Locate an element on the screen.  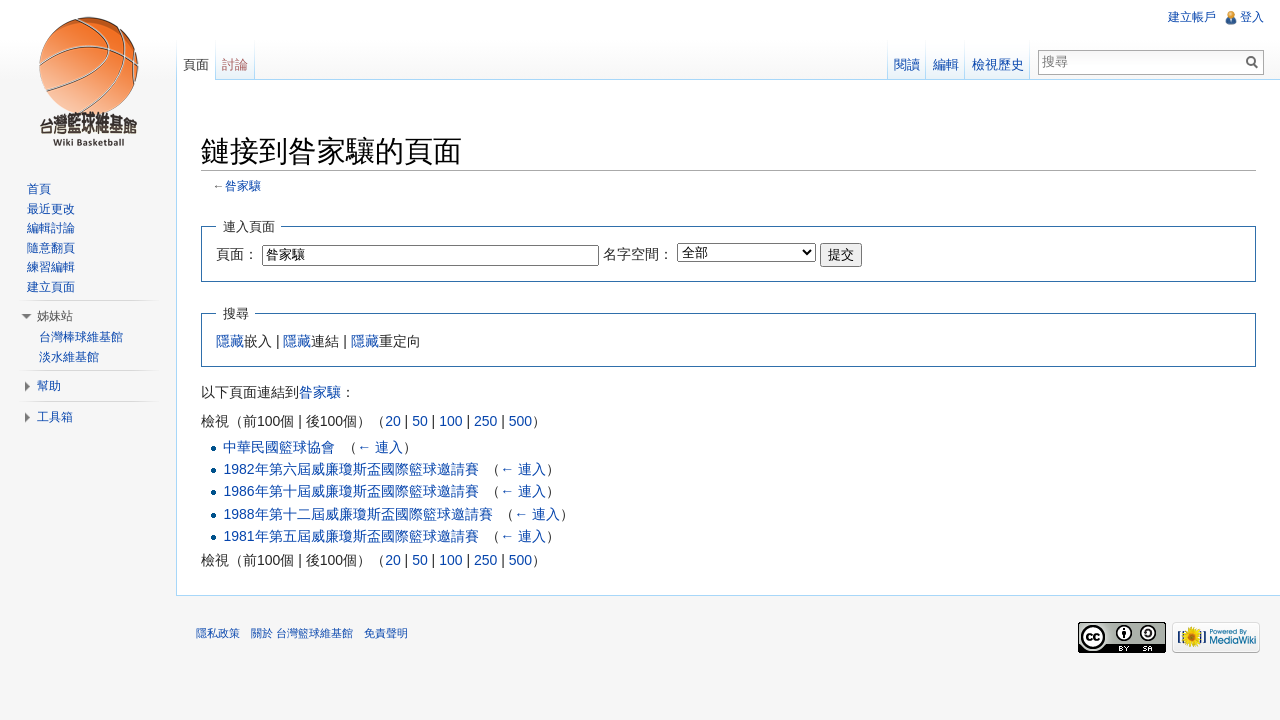
100 is located at coordinates (450, 421).